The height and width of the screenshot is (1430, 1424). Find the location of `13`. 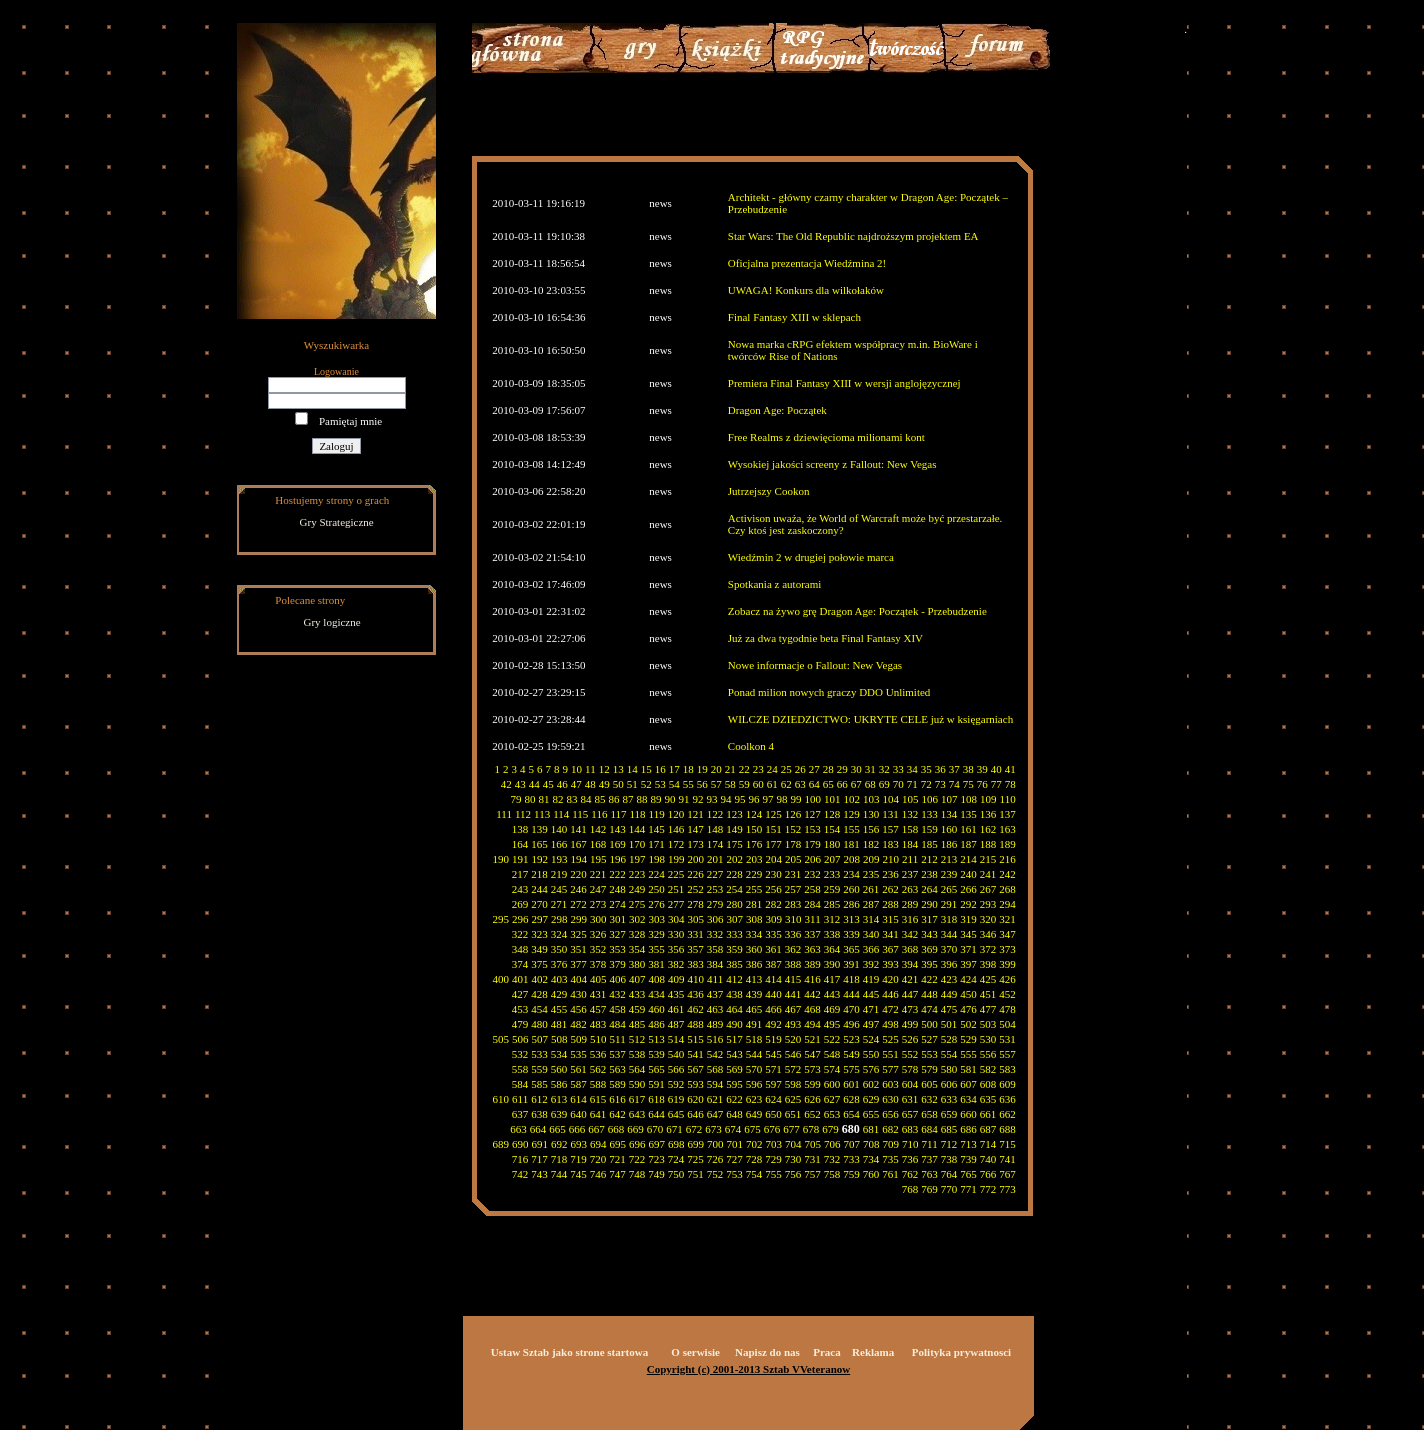

13 is located at coordinates (618, 769).